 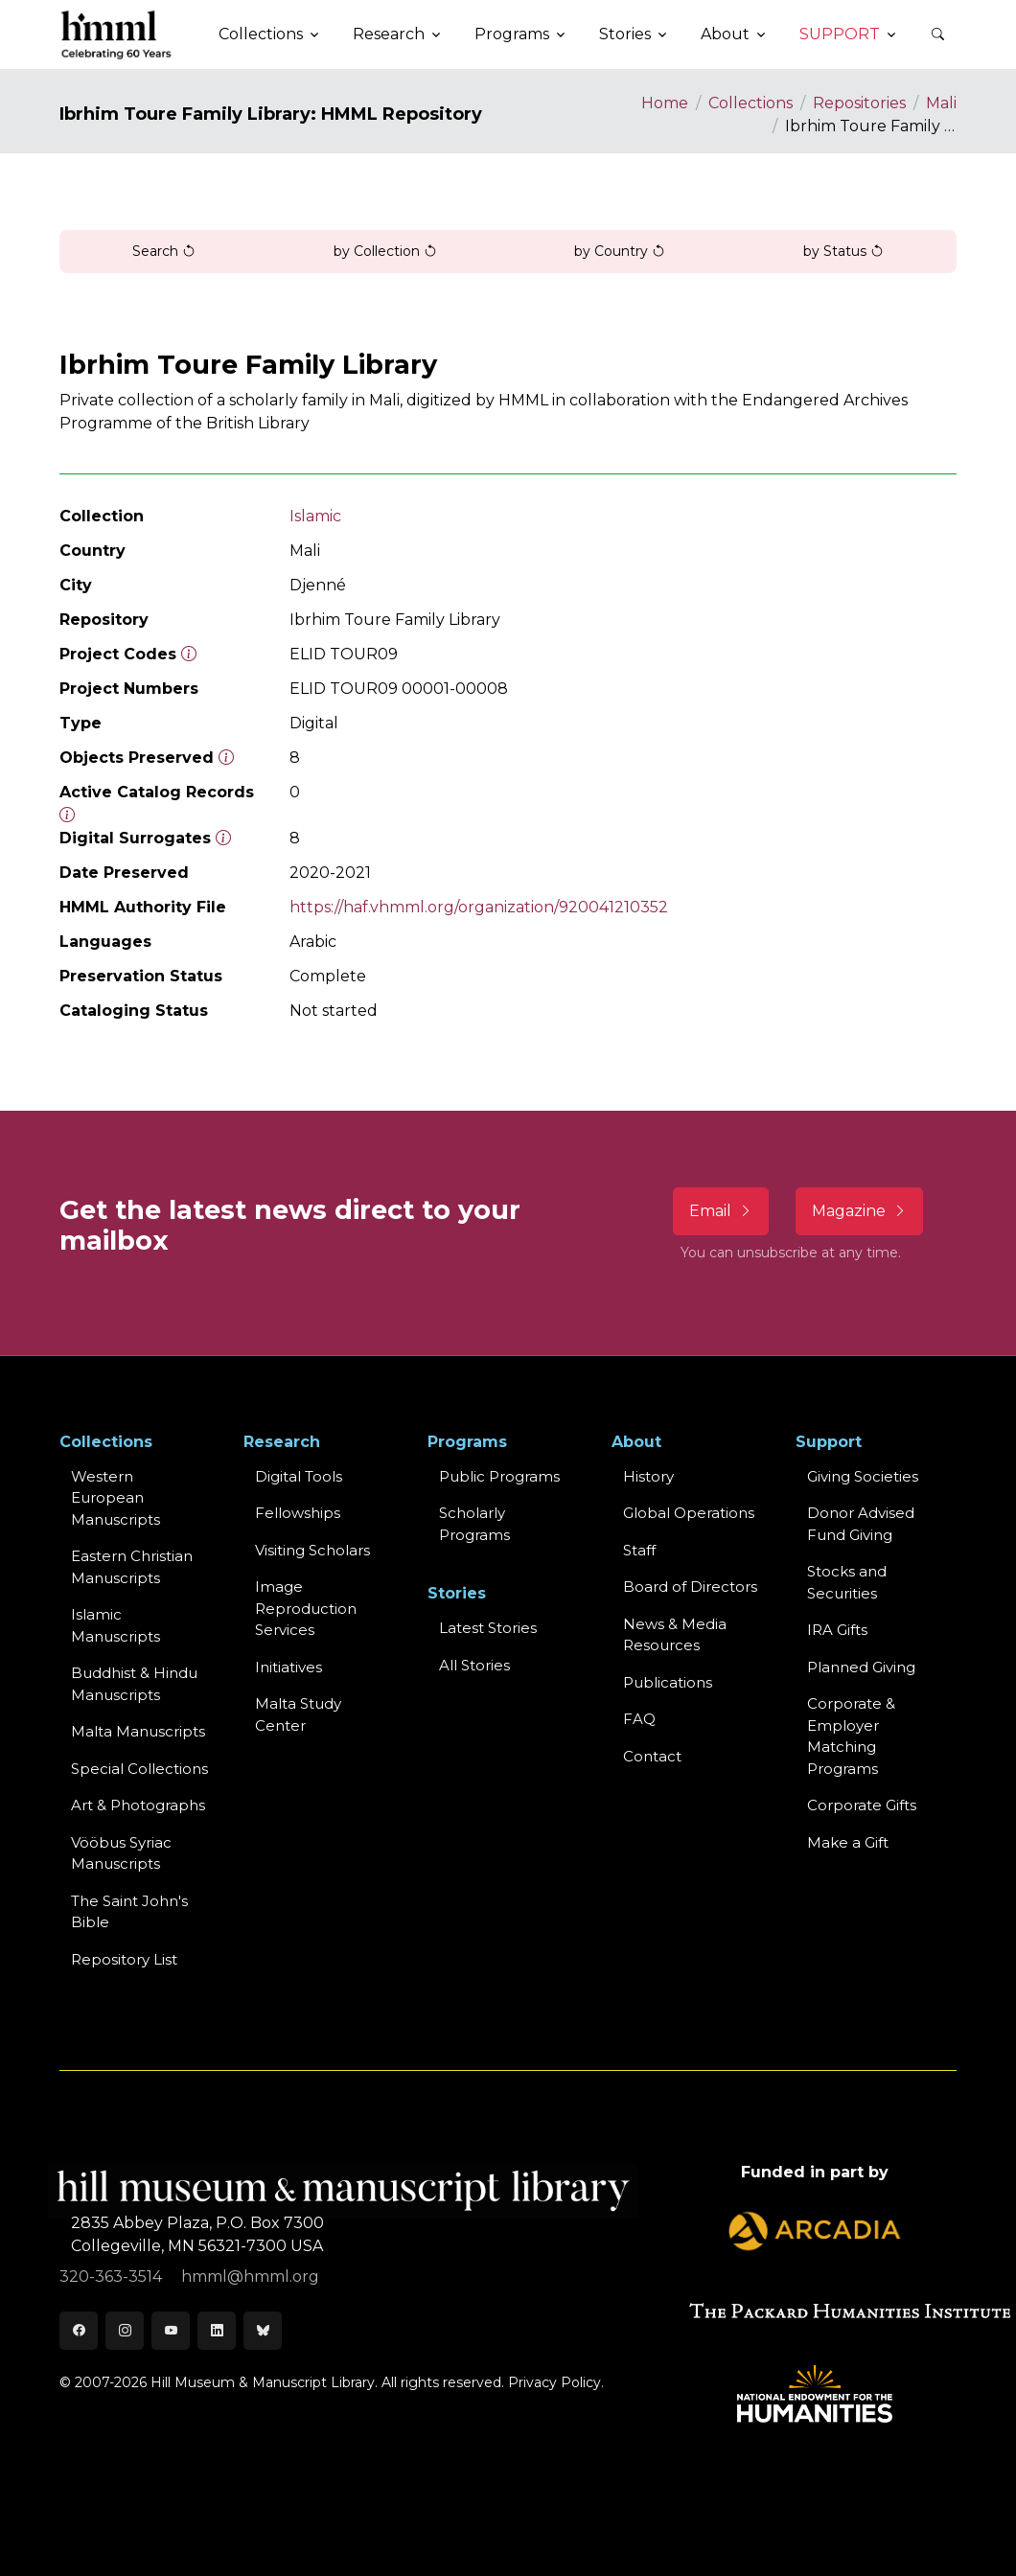 What do you see at coordinates (129, 1912) in the screenshot?
I see `The Saint John's Bible` at bounding box center [129, 1912].